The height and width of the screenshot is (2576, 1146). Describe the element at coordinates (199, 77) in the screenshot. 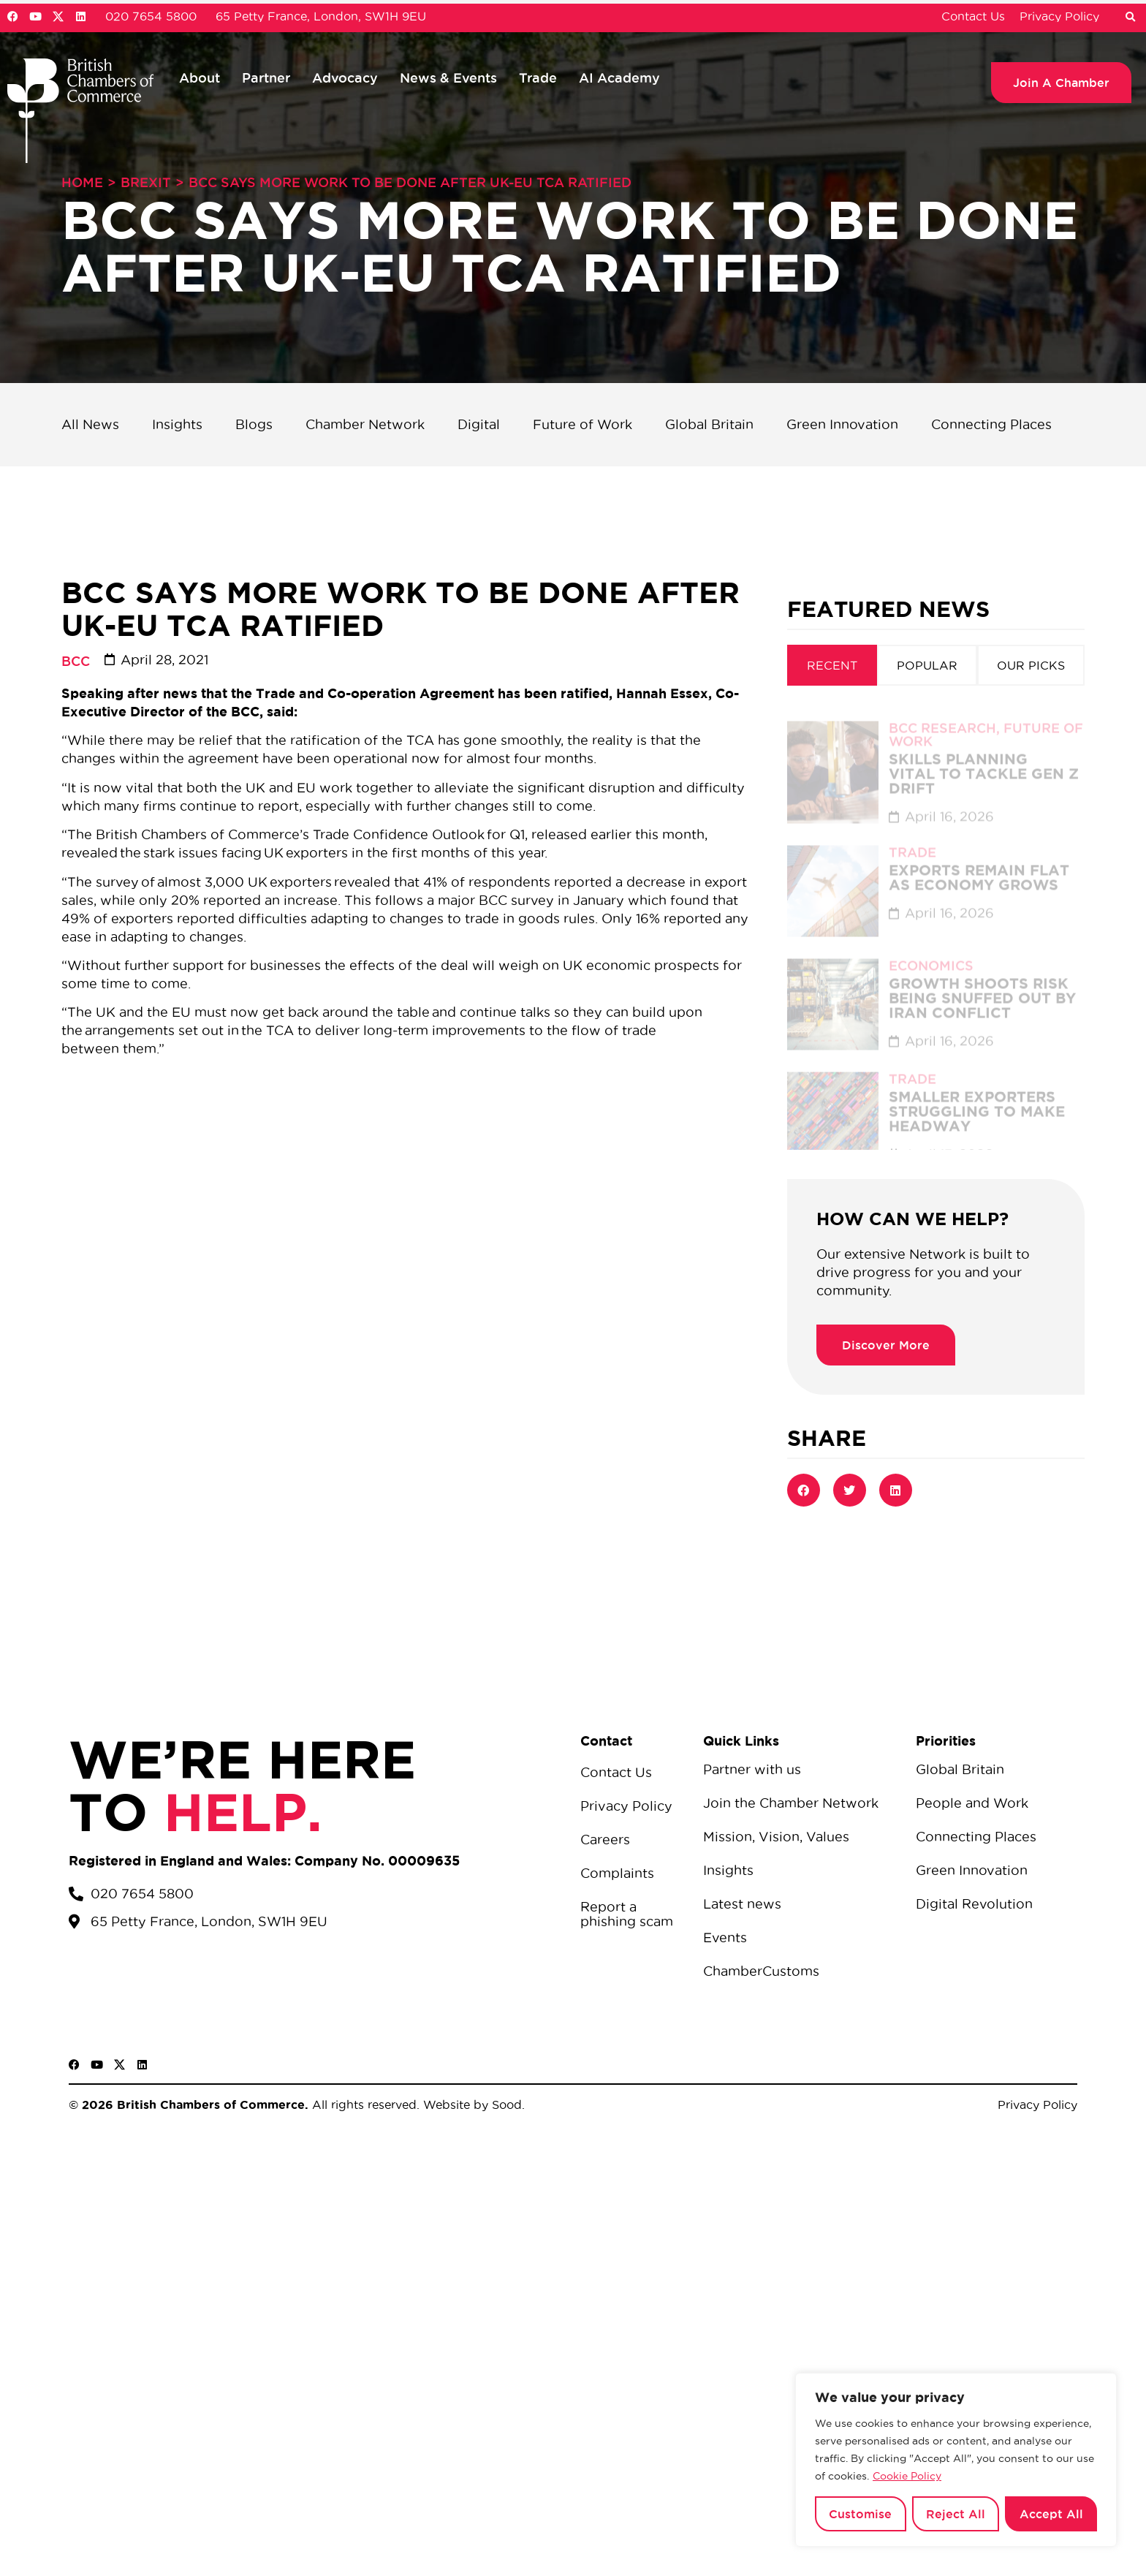

I see `About` at that location.